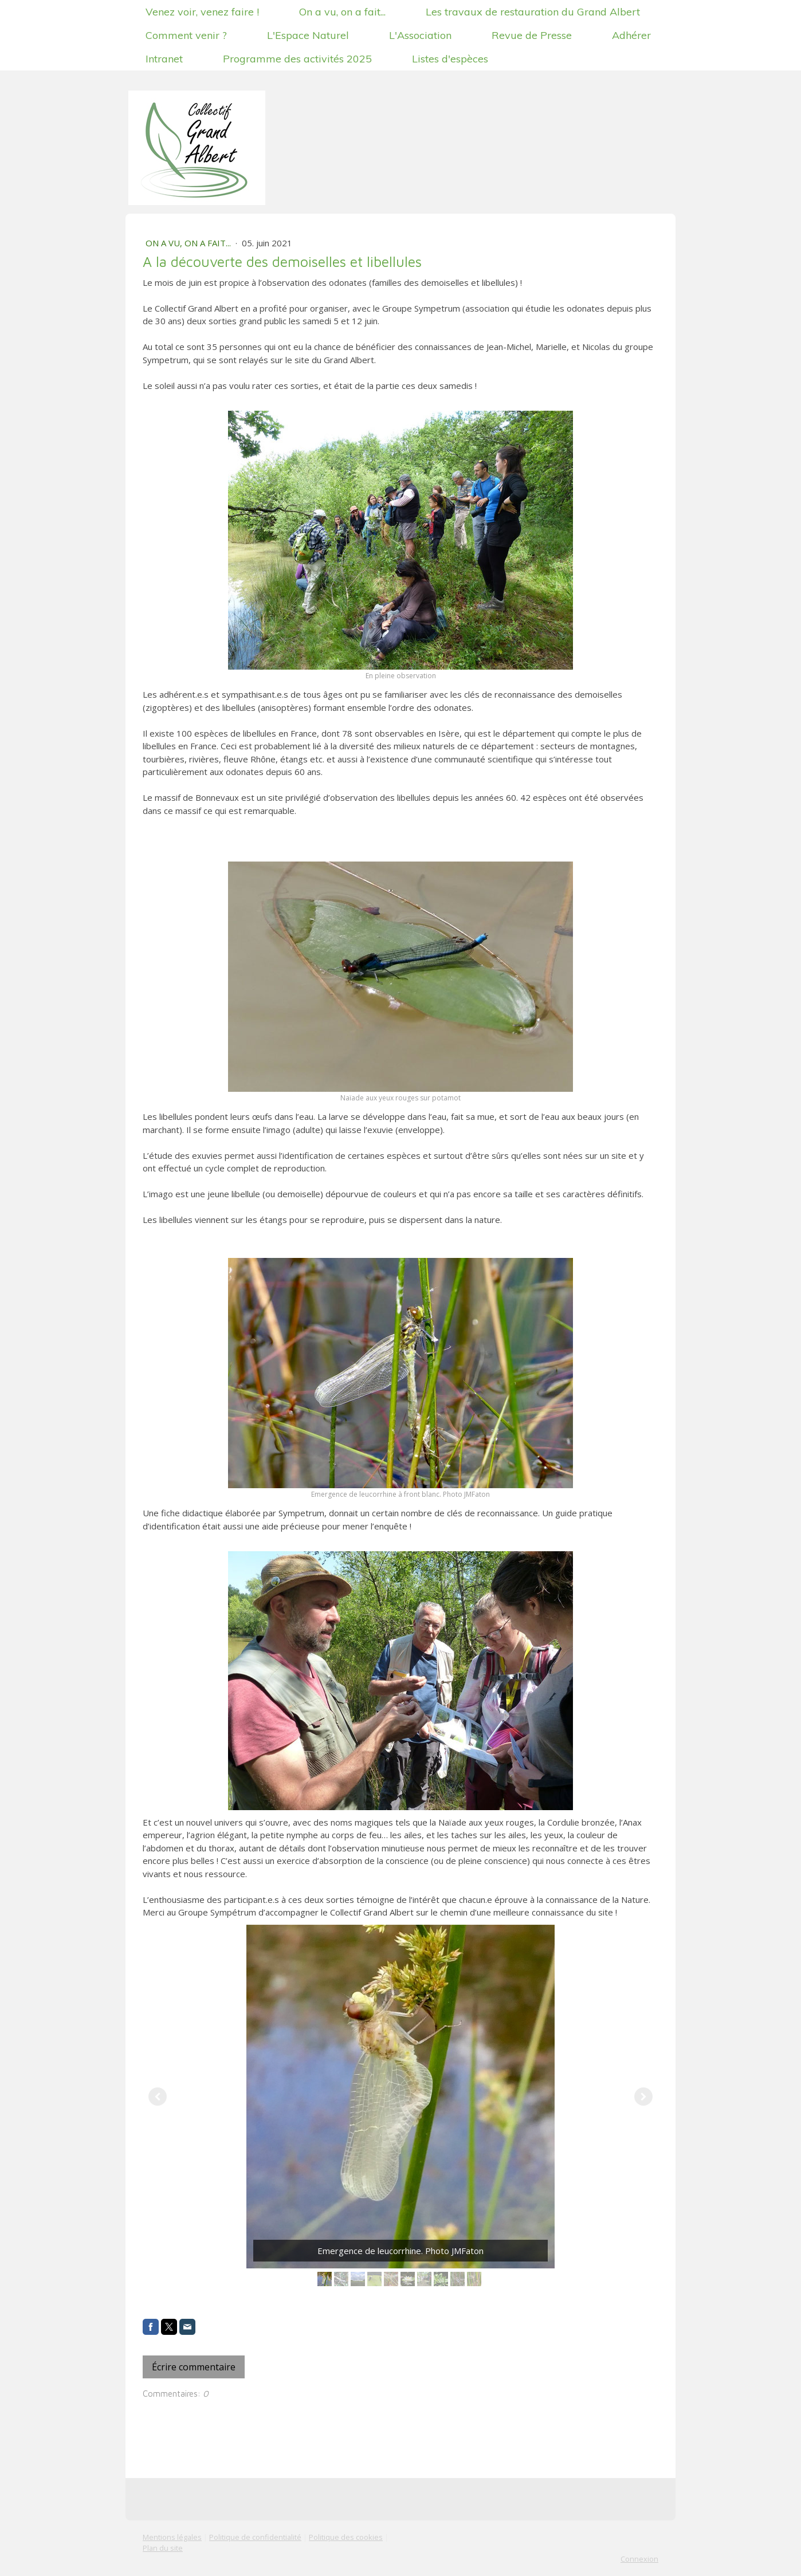 Image resolution: width=801 pixels, height=2576 pixels. Describe the element at coordinates (164, 58) in the screenshot. I see `Intranet` at that location.